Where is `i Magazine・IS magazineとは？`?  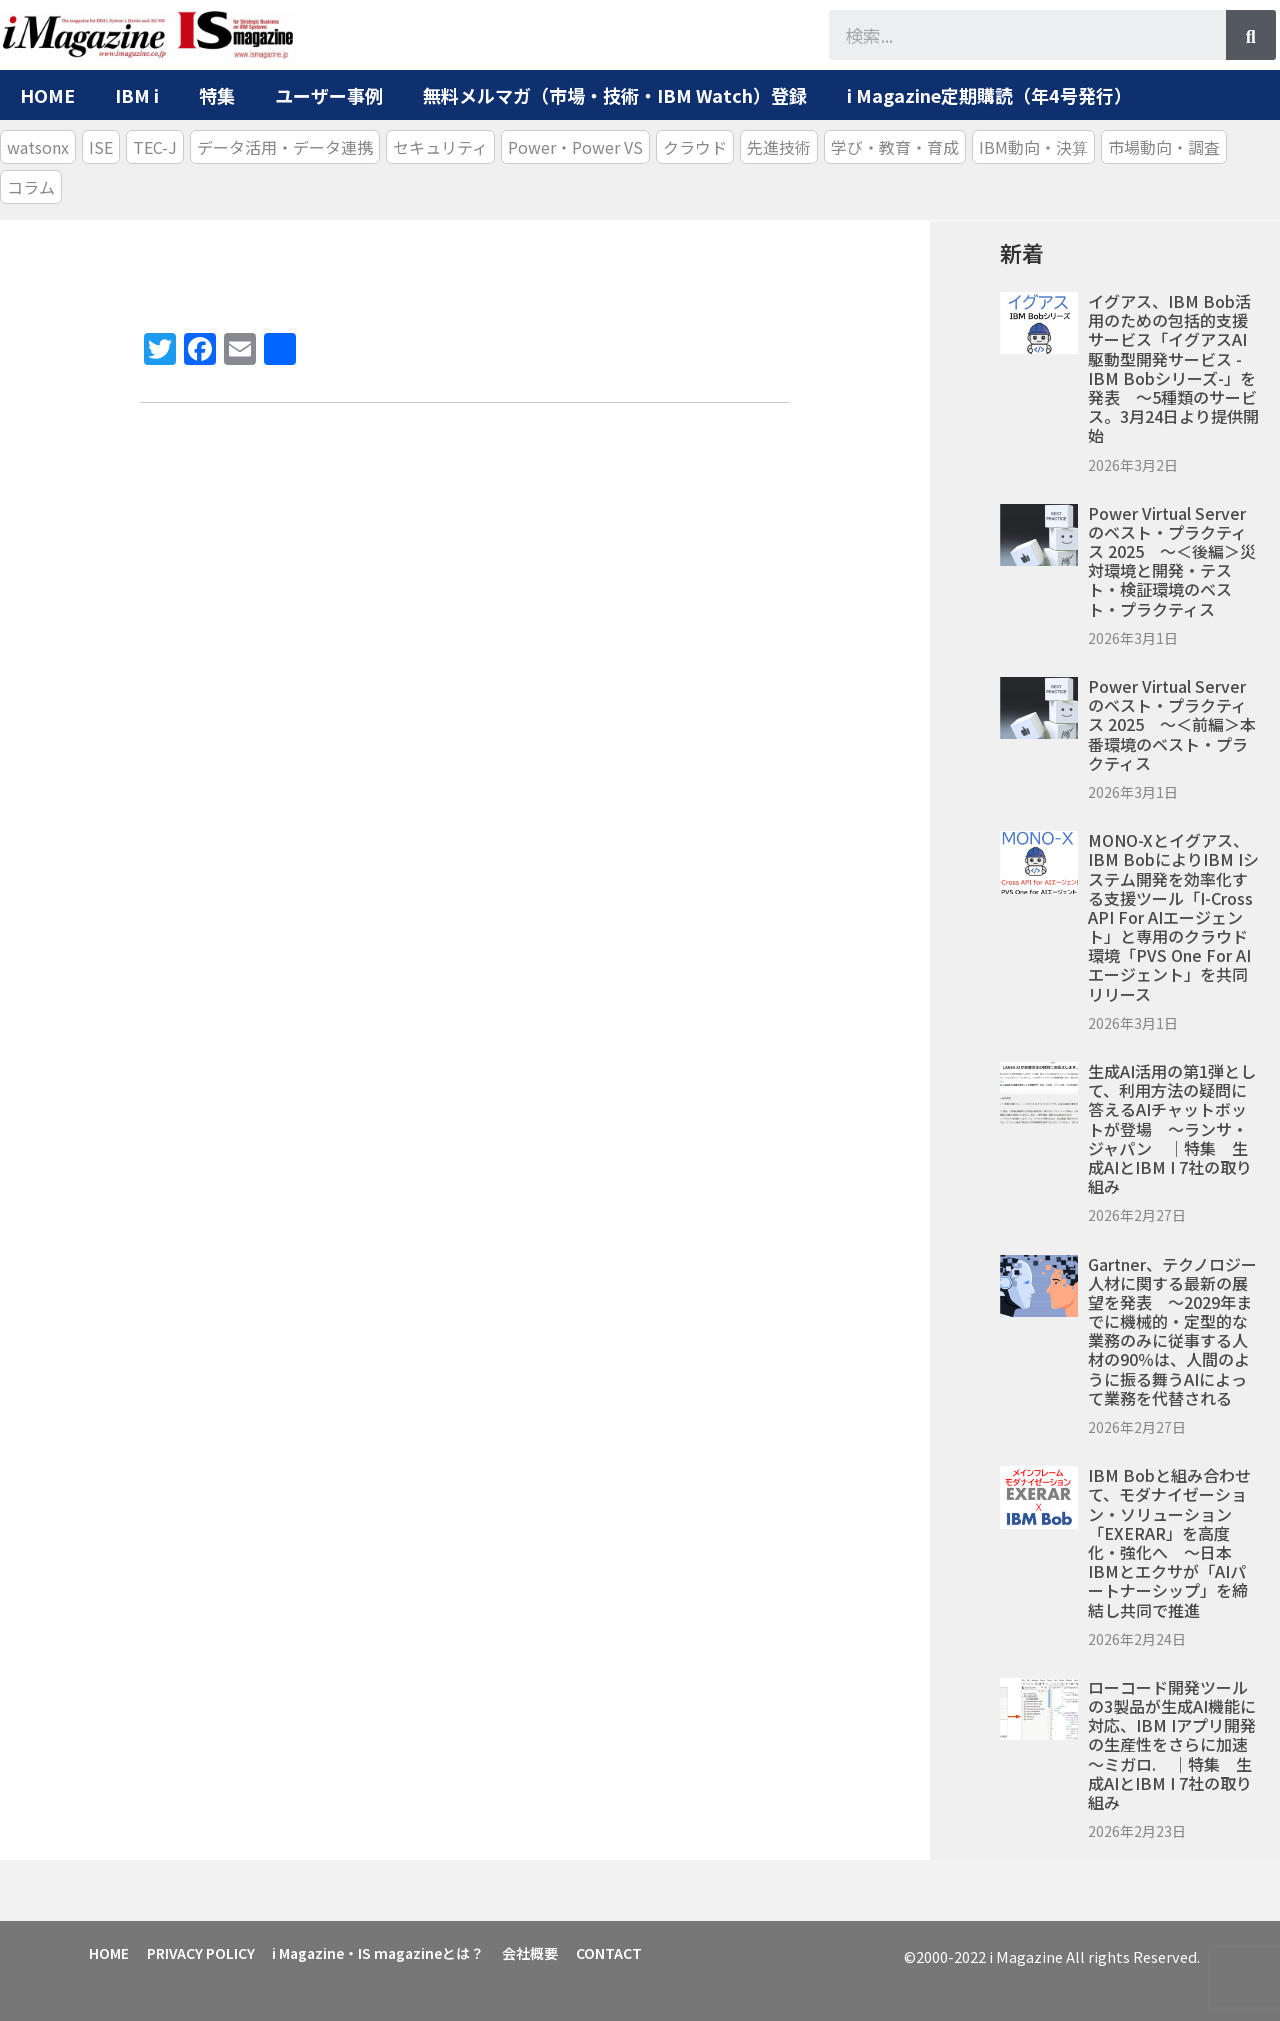 i Magazine・IS magazineとは？ is located at coordinates (389, 1951).